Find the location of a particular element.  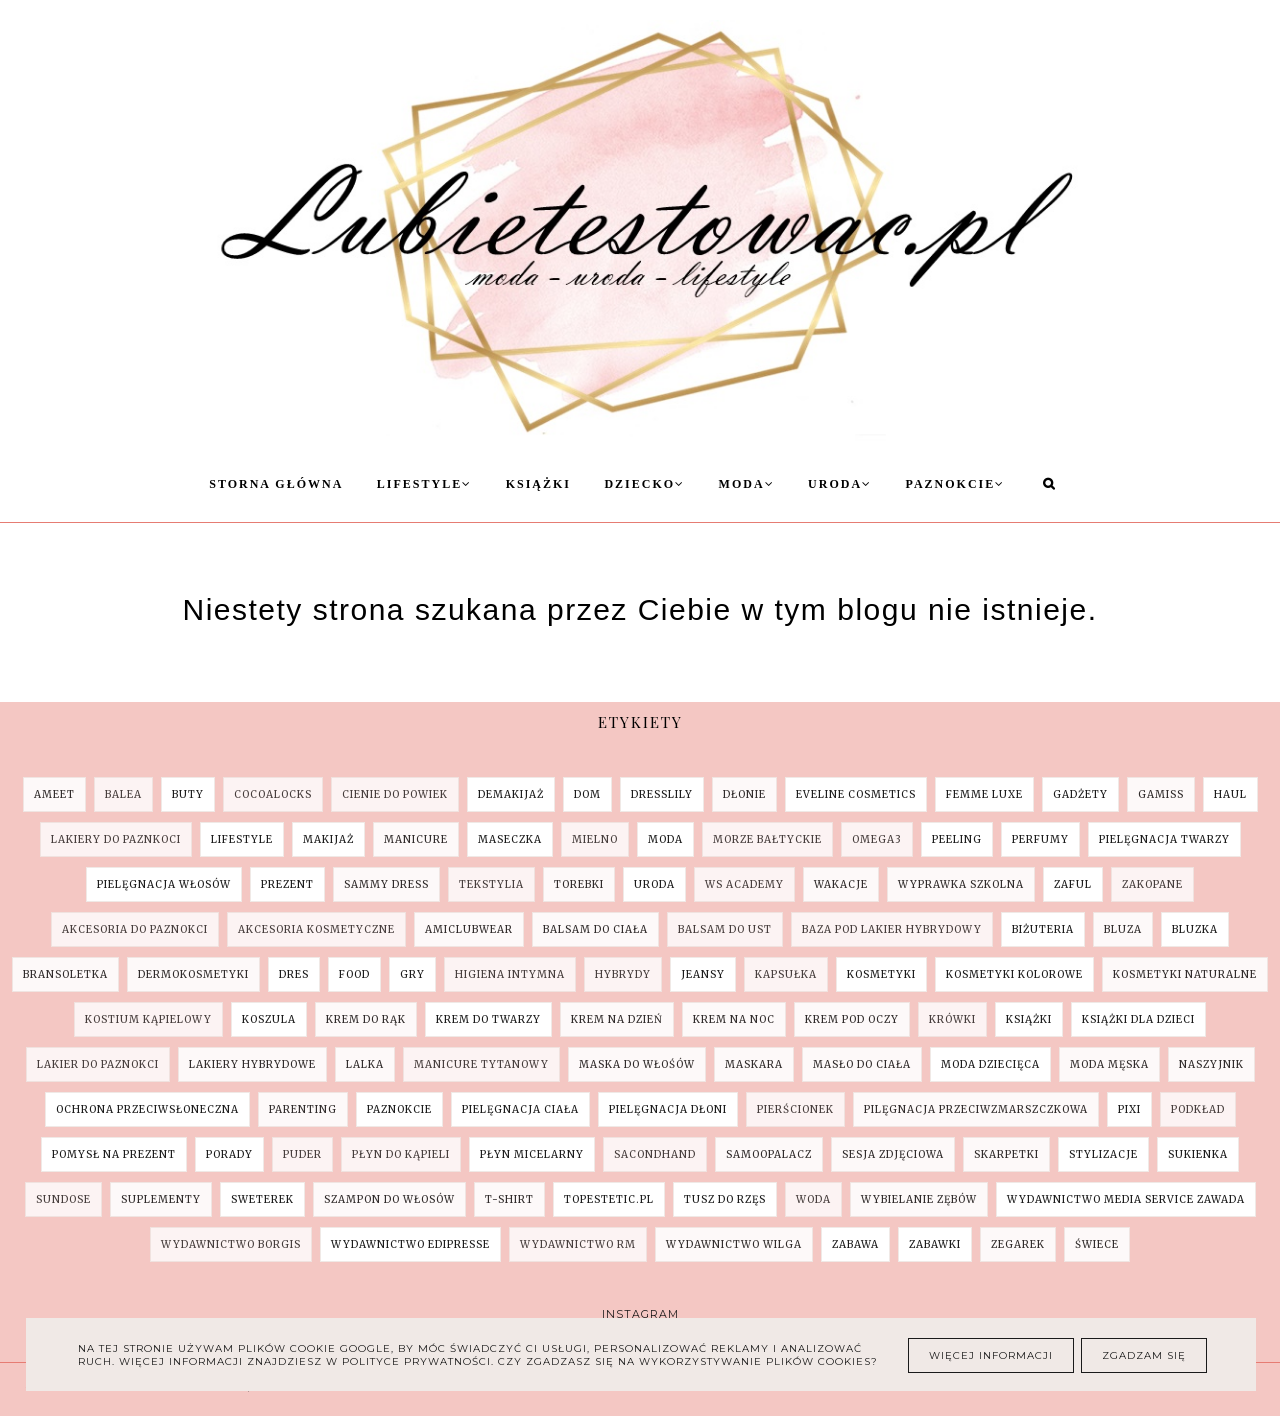

pielęgnacja ciała is located at coordinates (520, 1109).